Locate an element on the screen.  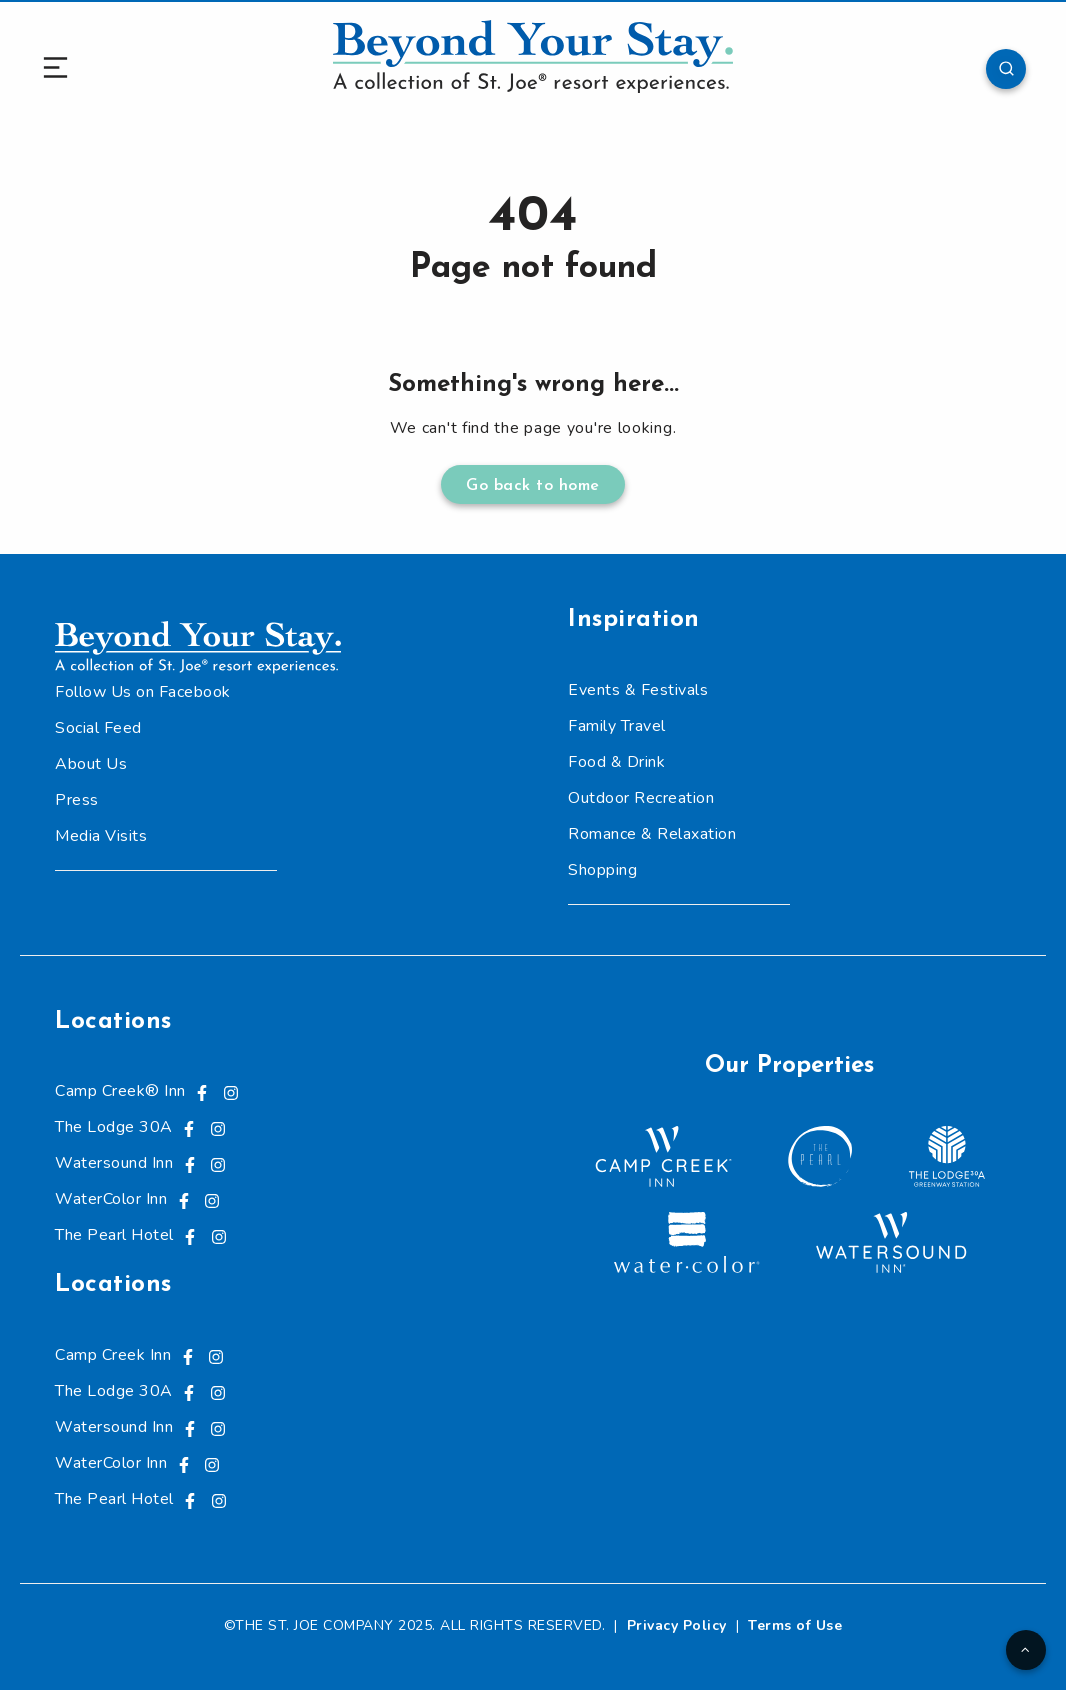
Watersound Inn is located at coordinates (114, 1163).